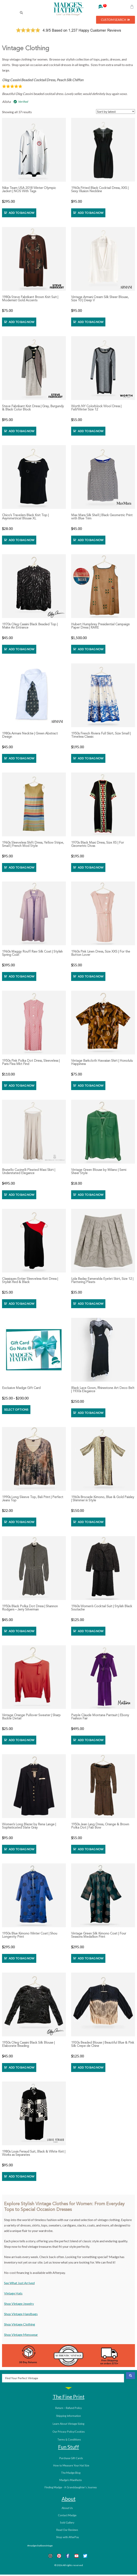 The image size is (137, 2576). What do you see at coordinates (90, 431) in the screenshot?
I see `ADD TO BAG NOW [Add to cart: “Worth NY Colorblock Wool Dress | Fall/Winter Size 12”]` at bounding box center [90, 431].